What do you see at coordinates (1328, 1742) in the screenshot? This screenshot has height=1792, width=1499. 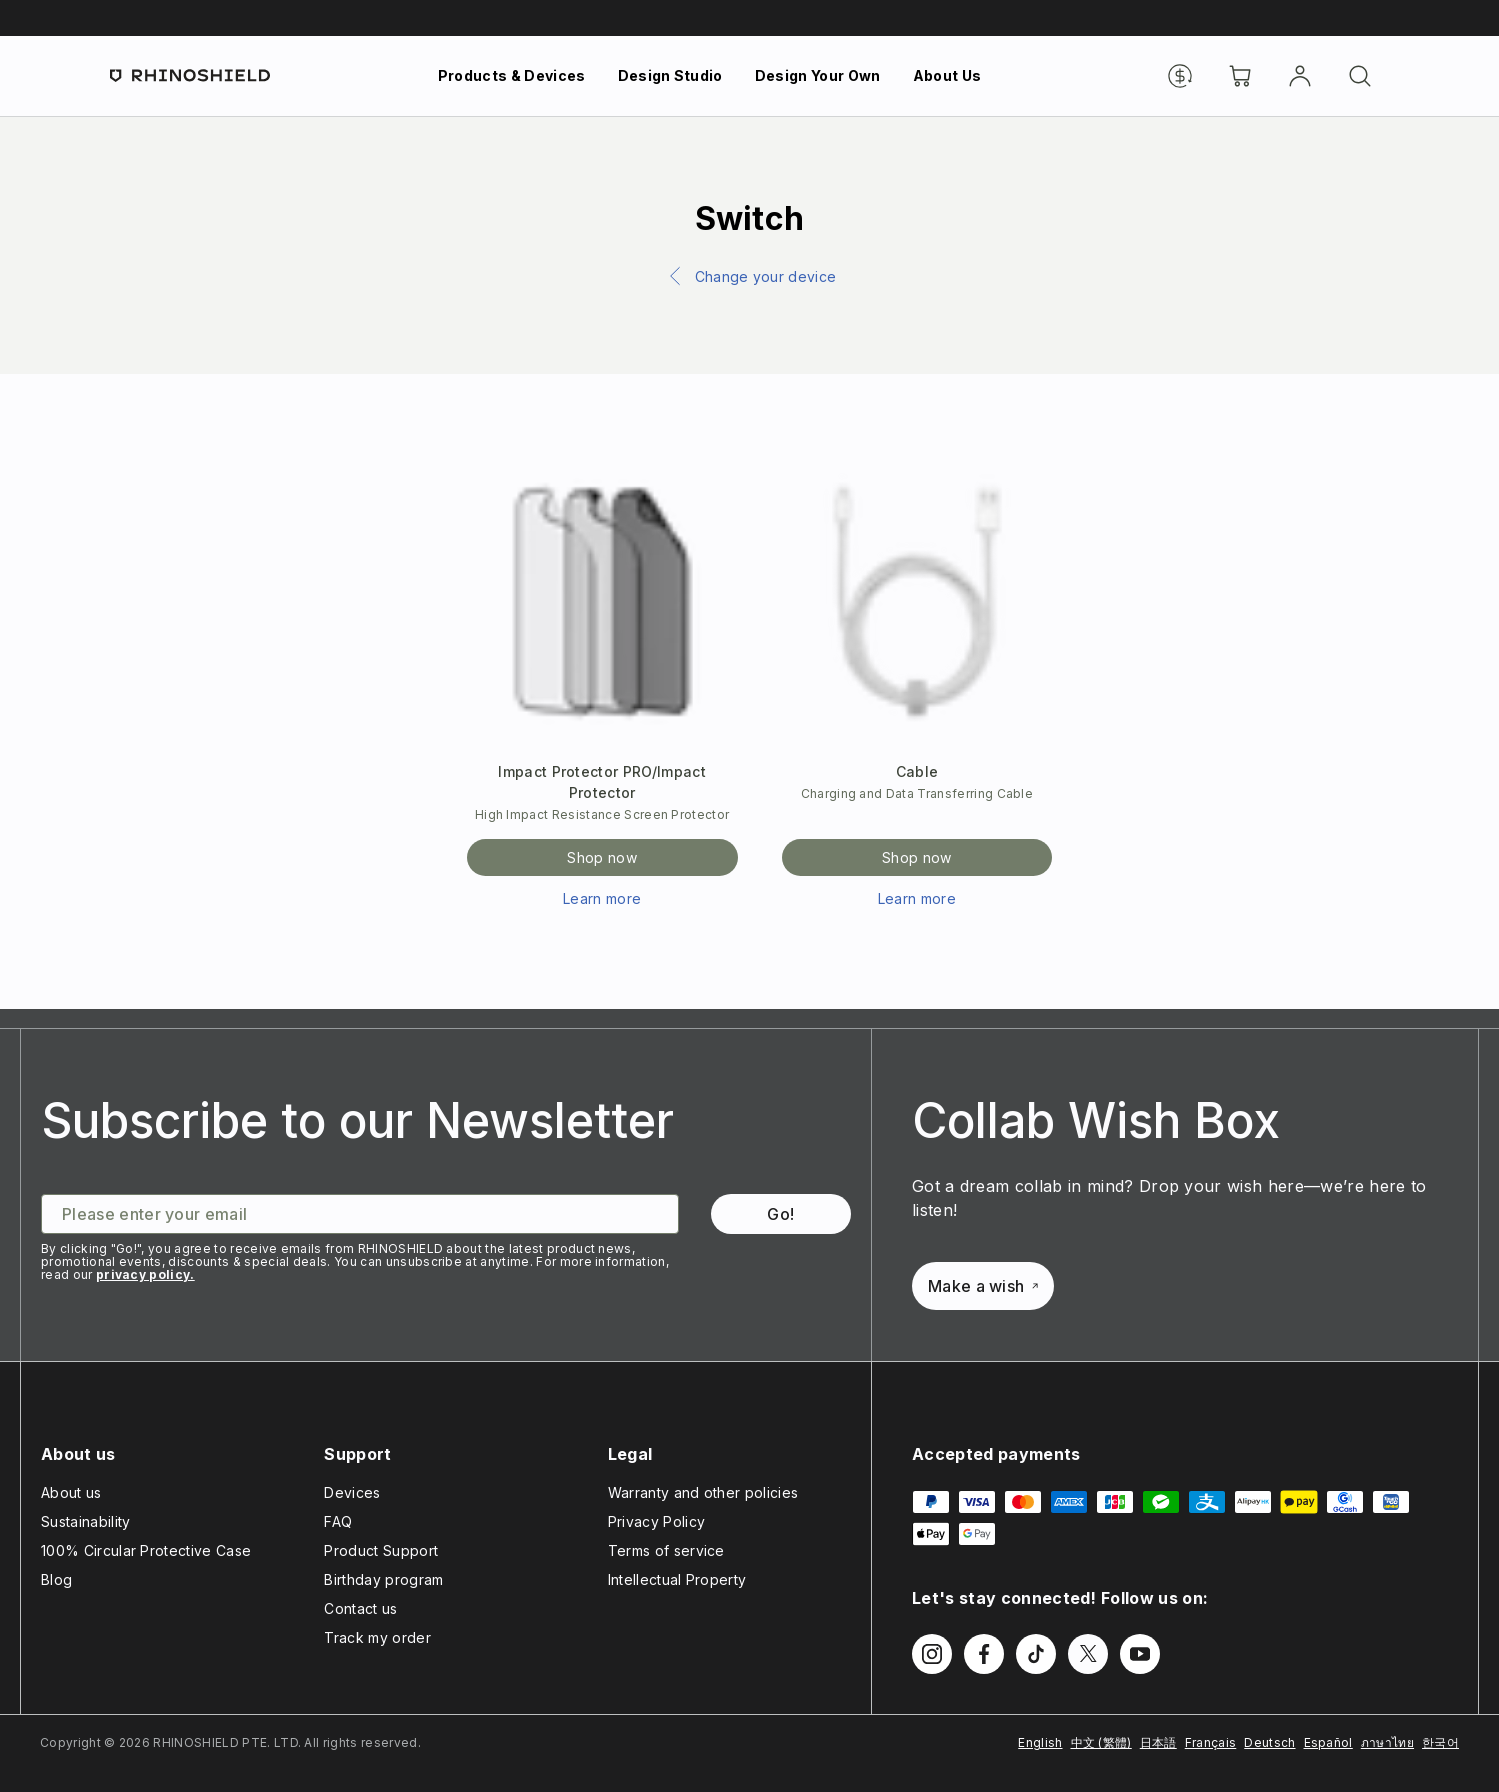 I see `Español` at bounding box center [1328, 1742].